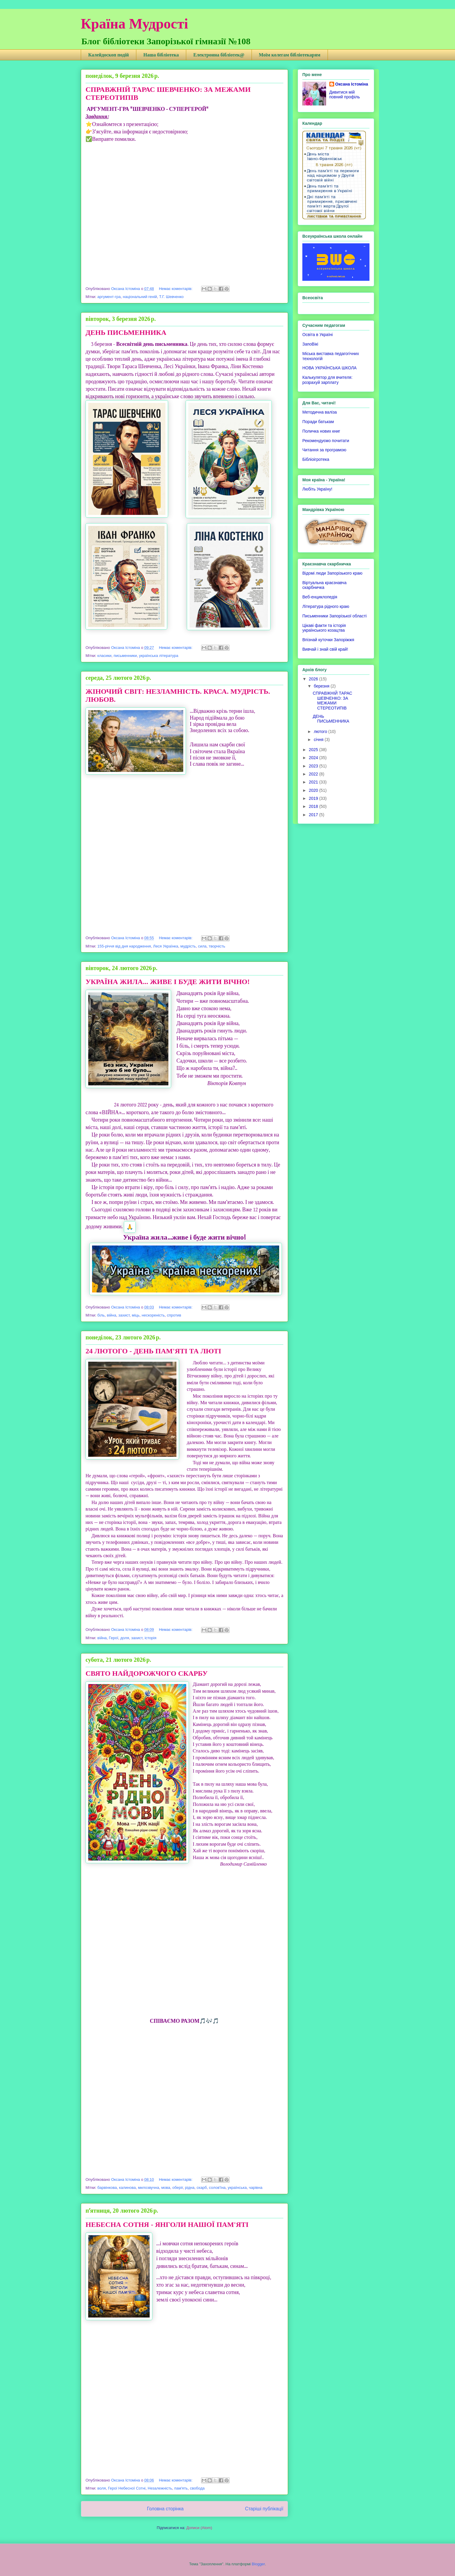 The height and width of the screenshot is (2576, 455). Describe the element at coordinates (127, 2488) in the screenshot. I see `Герої Небесної Сотні` at that location.